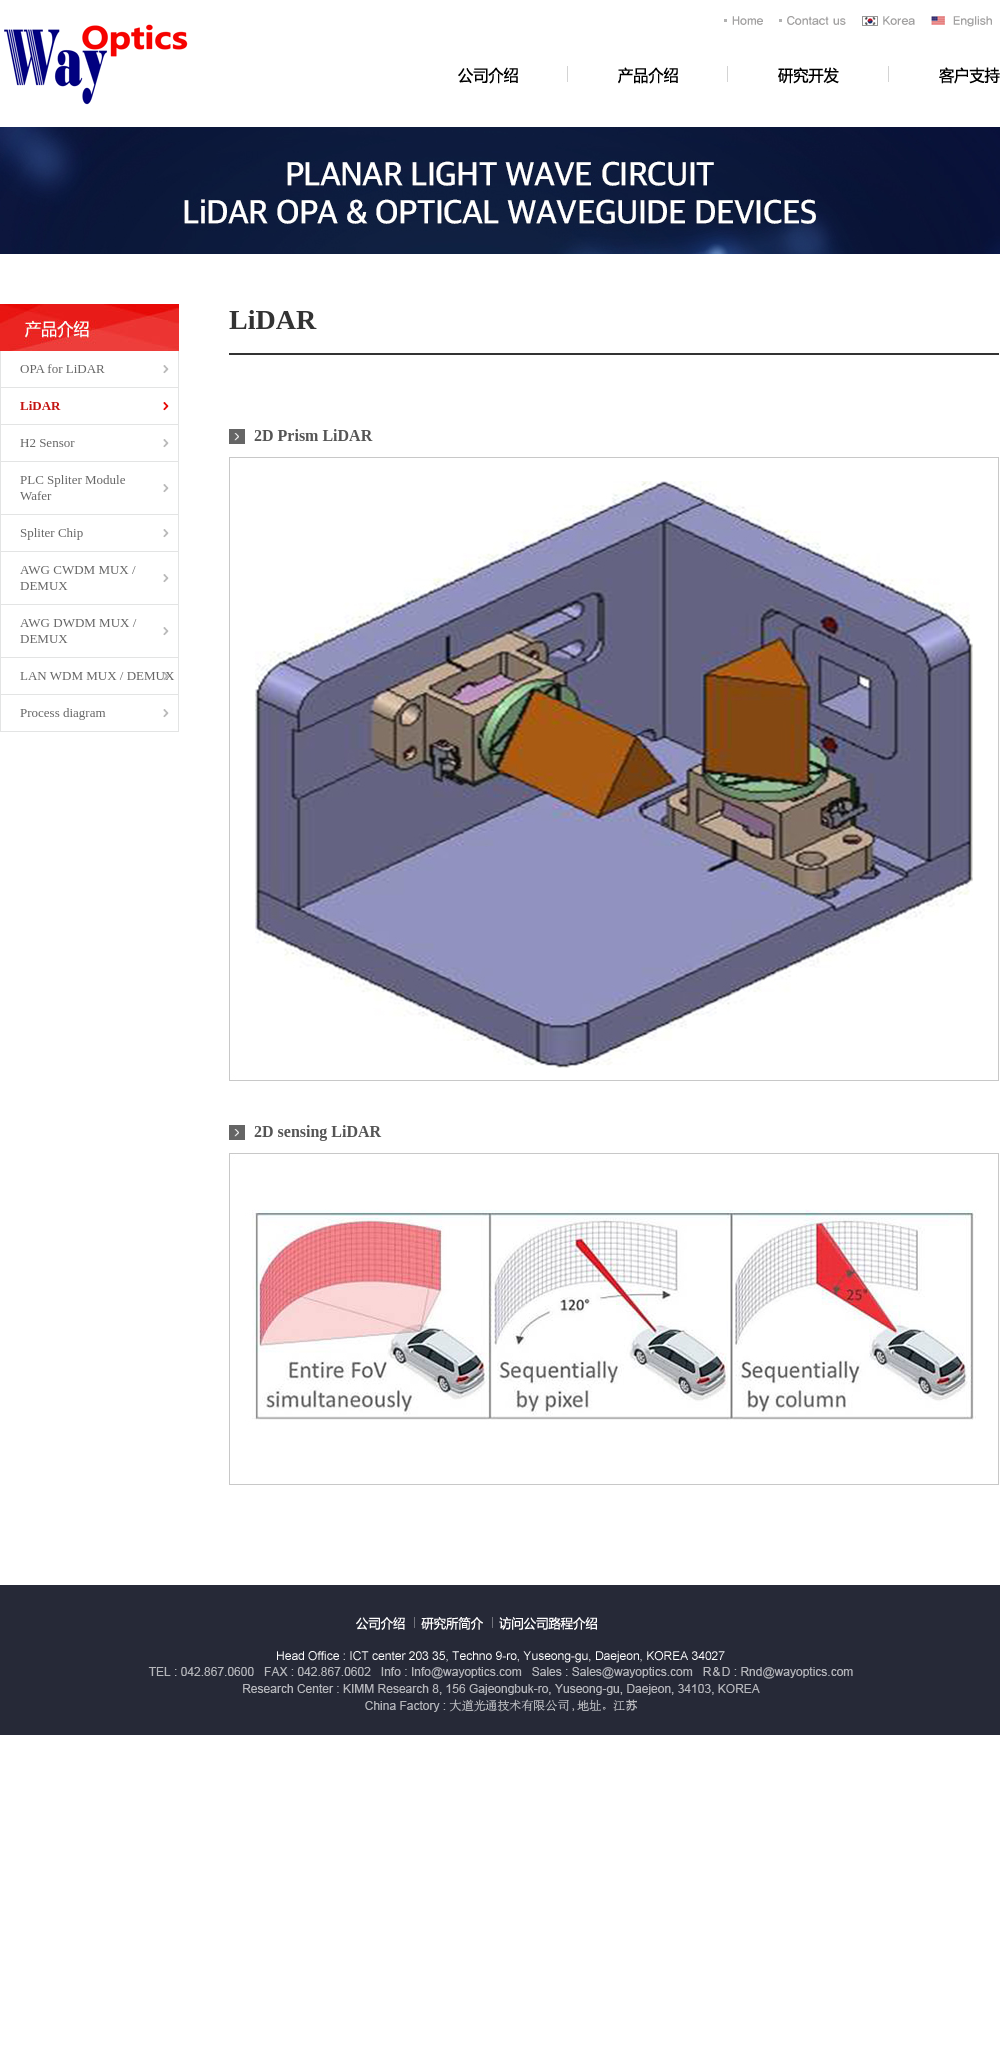 The image size is (1000, 2066). What do you see at coordinates (47, 442) in the screenshot?
I see `H2 Sensor` at bounding box center [47, 442].